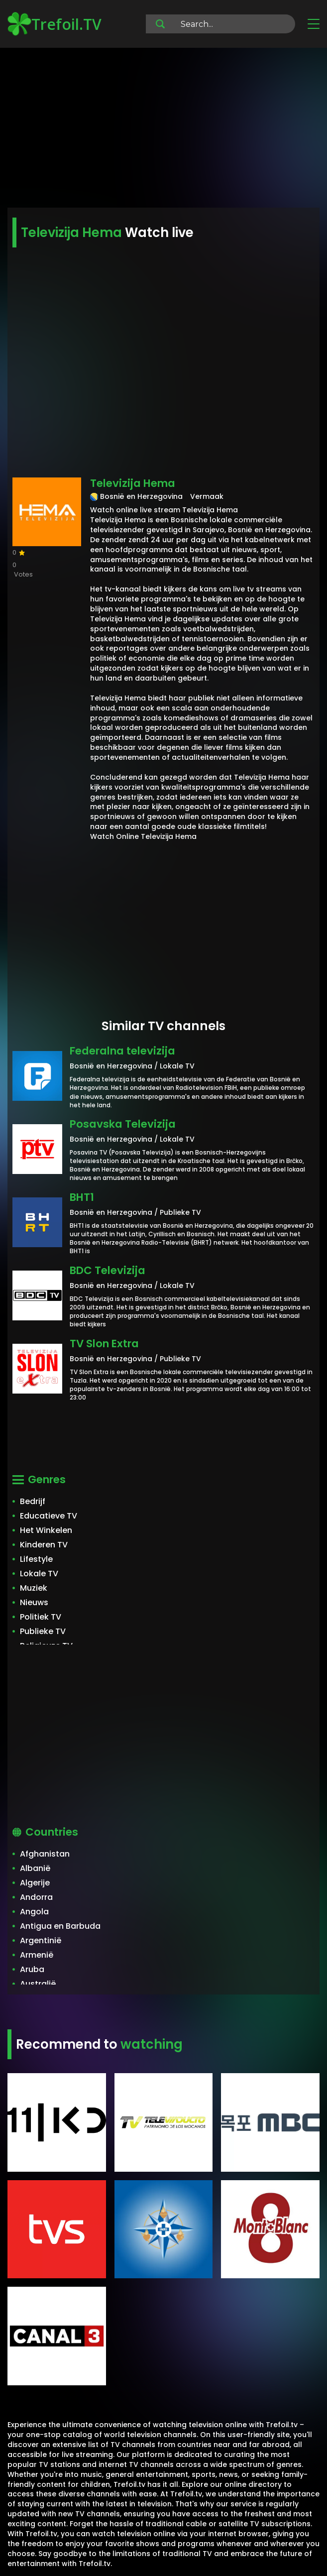 This screenshot has height=2576, width=327. What do you see at coordinates (36, 1955) in the screenshot?
I see `Armenië` at bounding box center [36, 1955].